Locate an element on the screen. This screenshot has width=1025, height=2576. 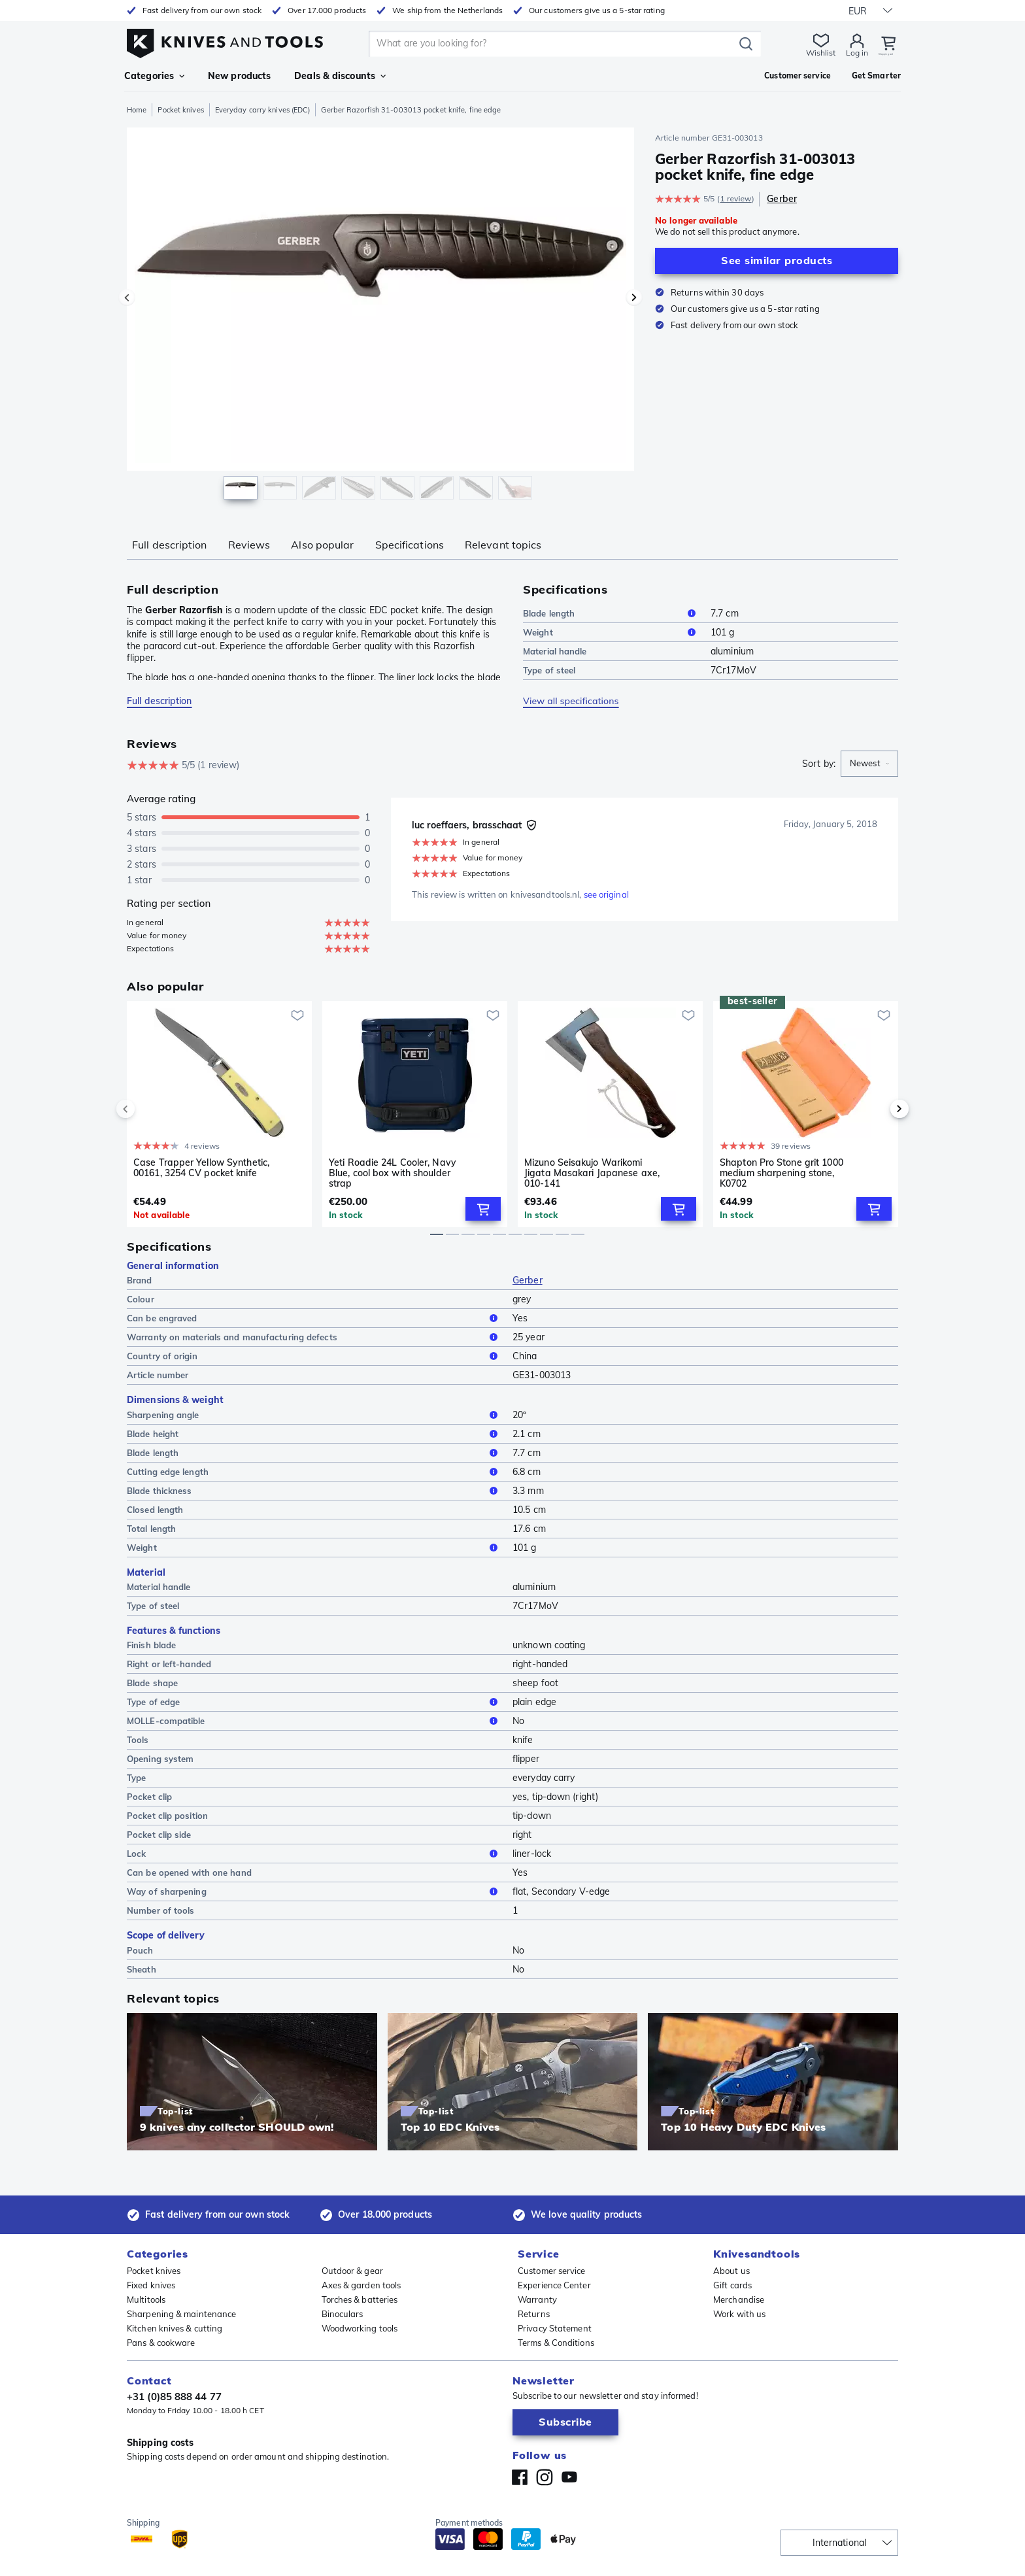
Also popular is located at coordinates (322, 544).